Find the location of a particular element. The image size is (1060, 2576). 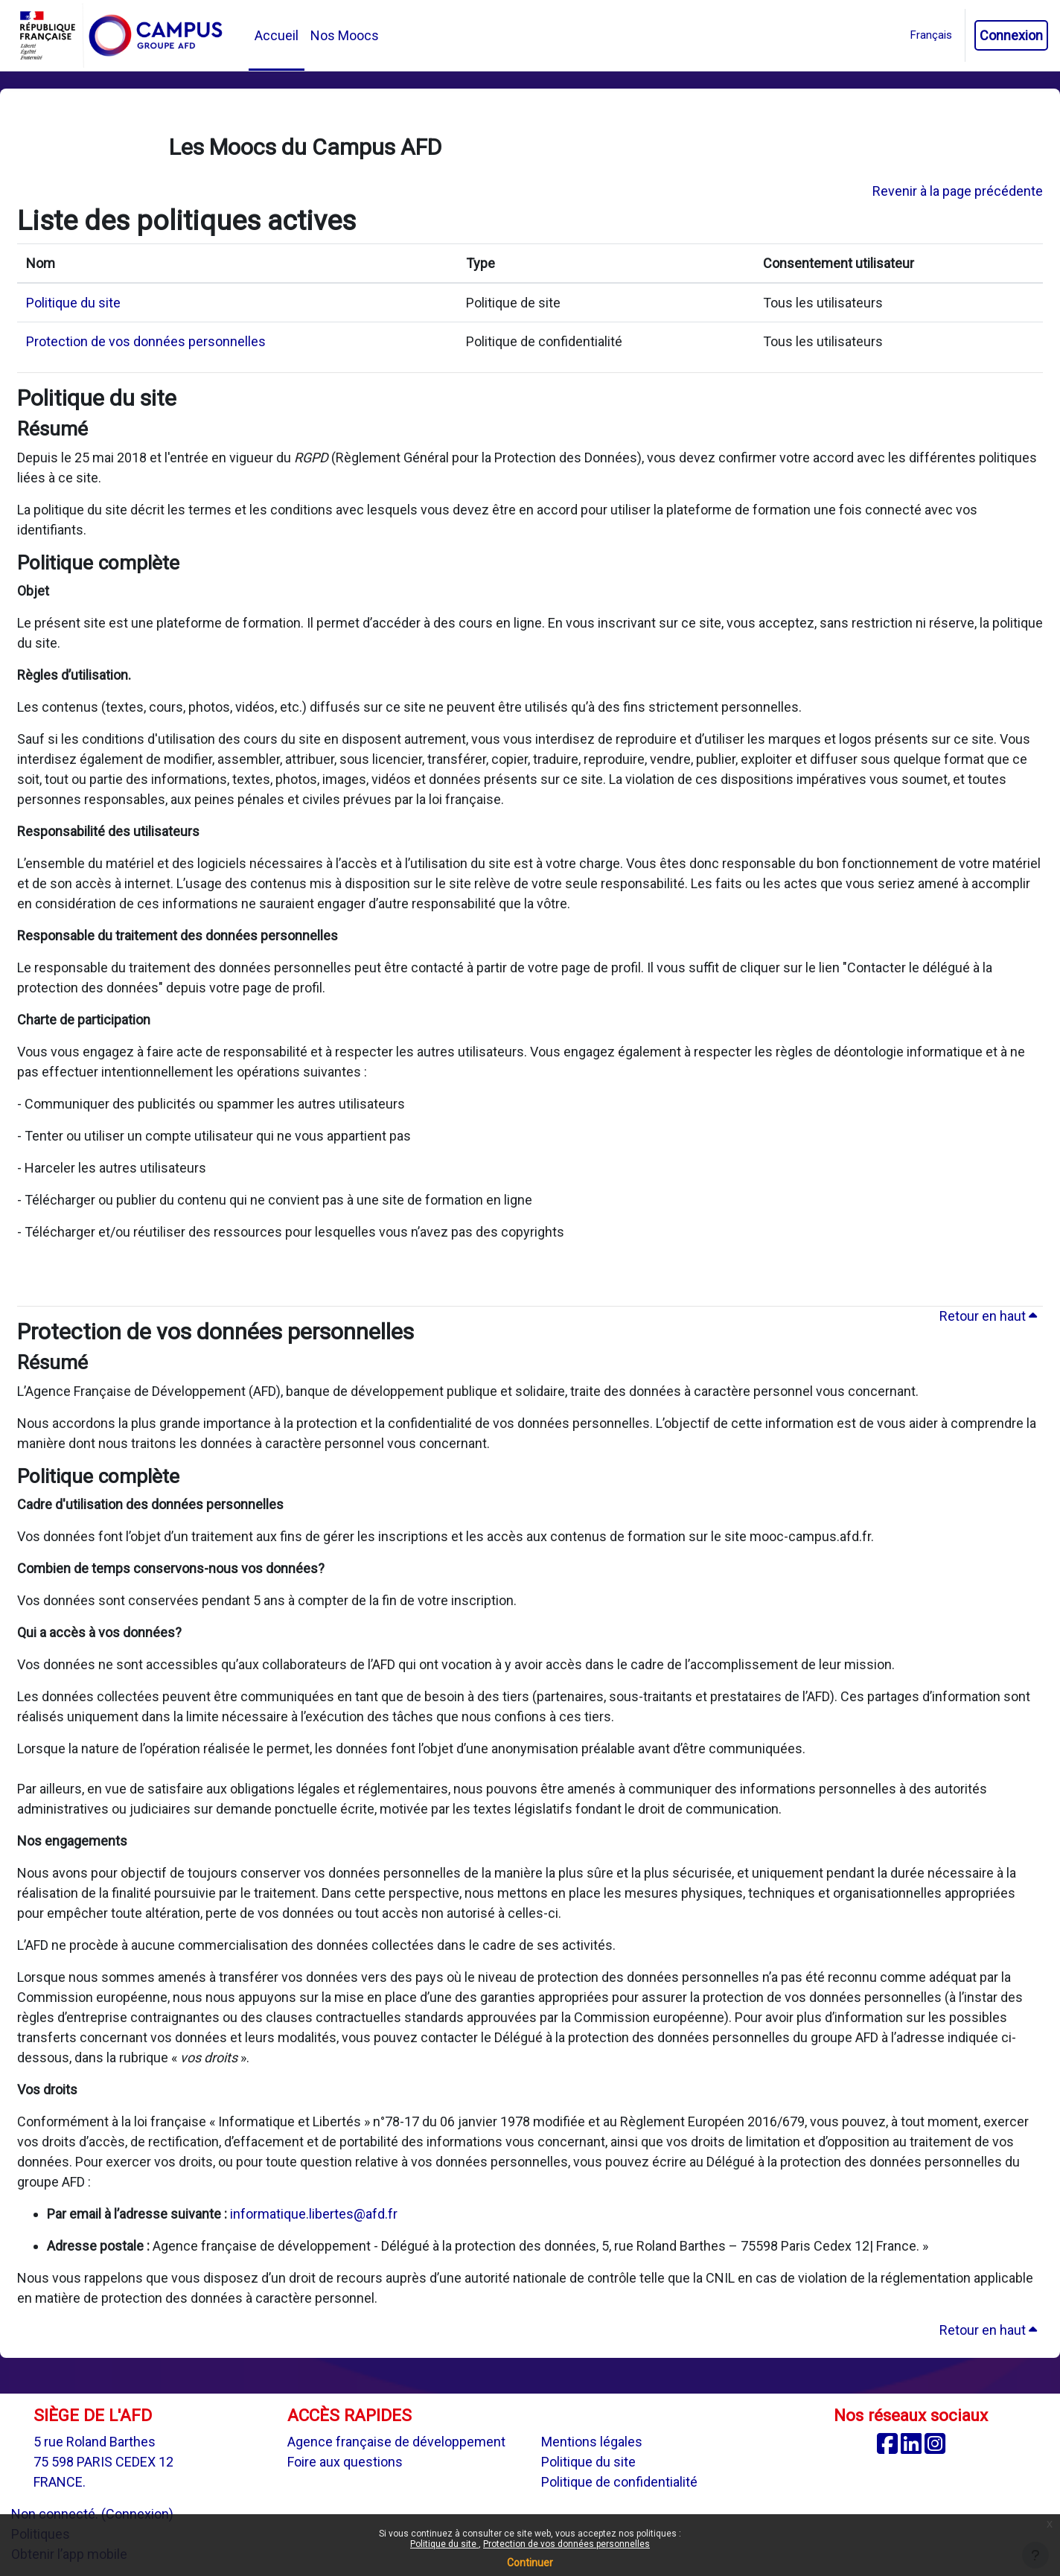

Mentions légales is located at coordinates (591, 2441).